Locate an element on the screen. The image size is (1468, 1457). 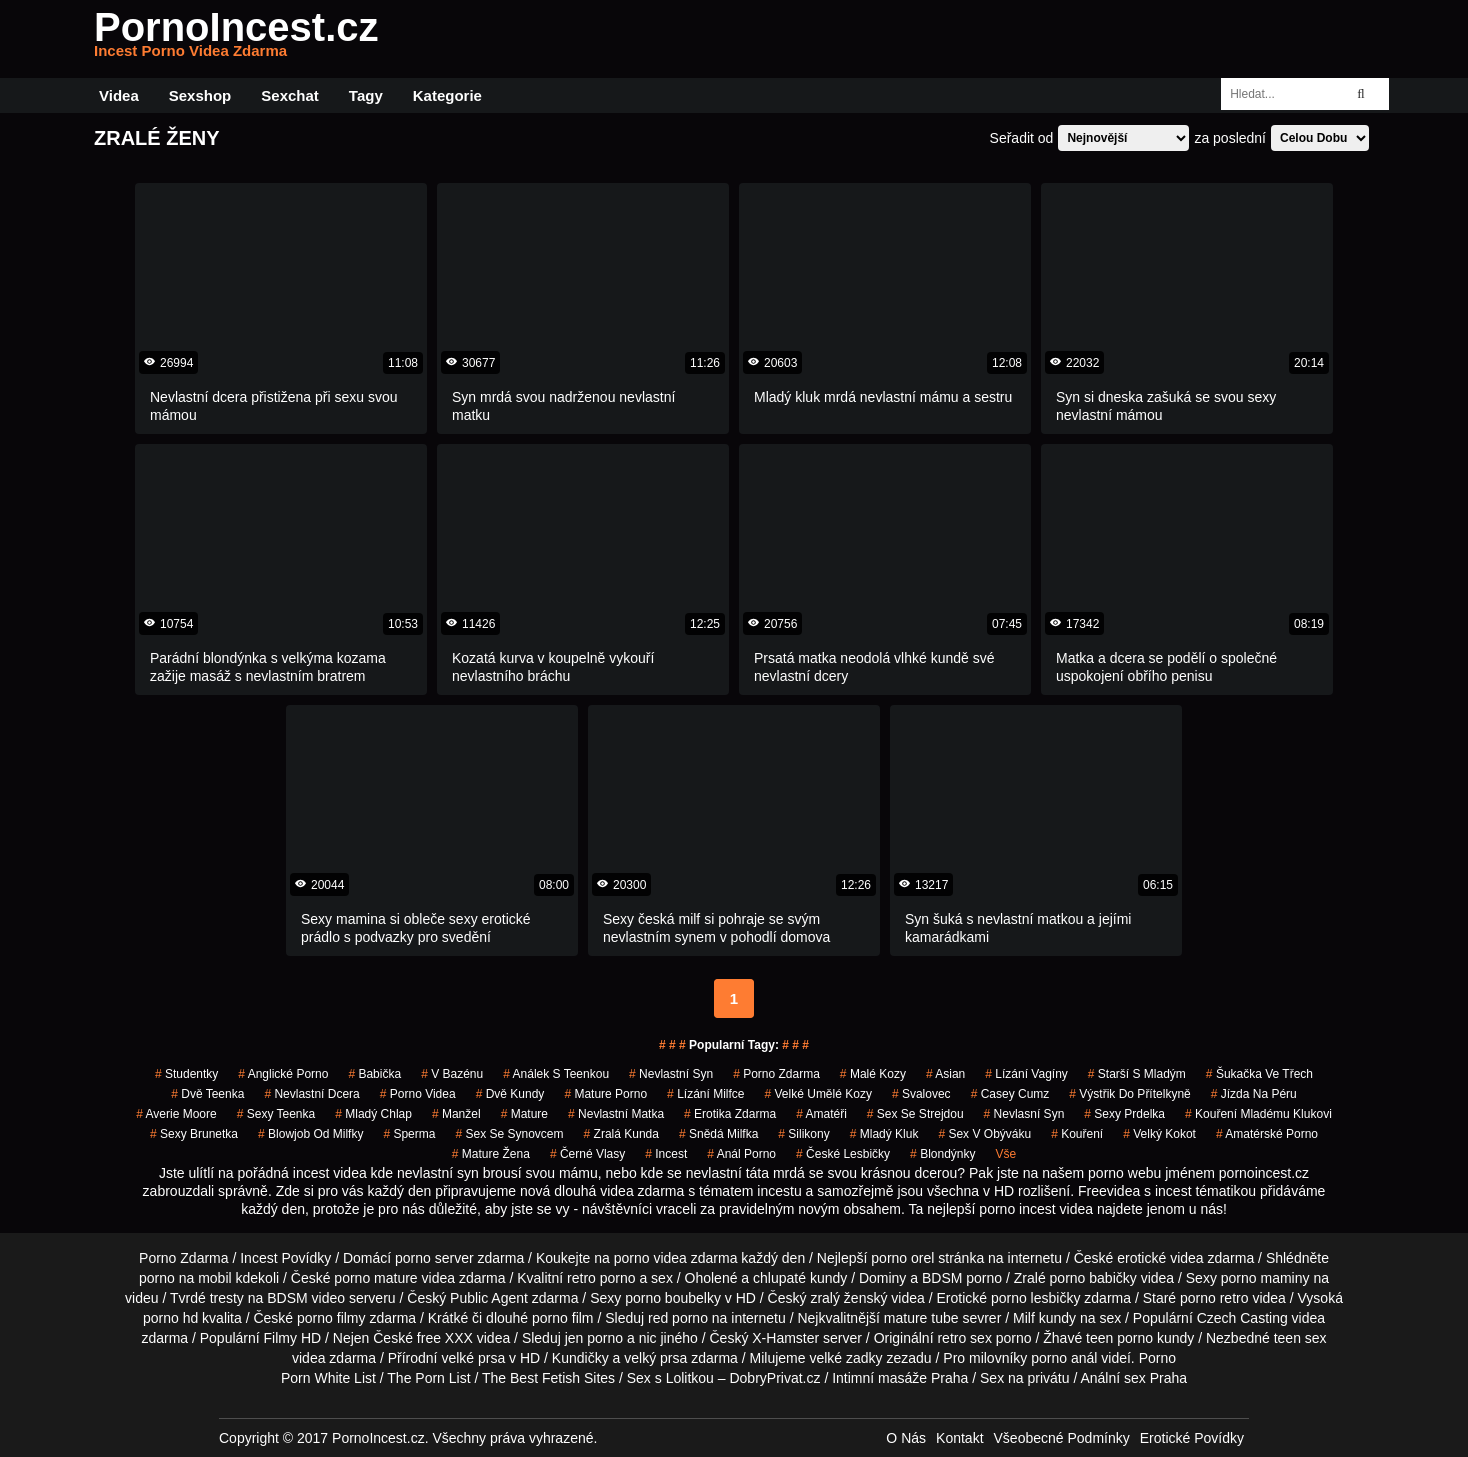
X-Hamster is located at coordinates (785, 1338).